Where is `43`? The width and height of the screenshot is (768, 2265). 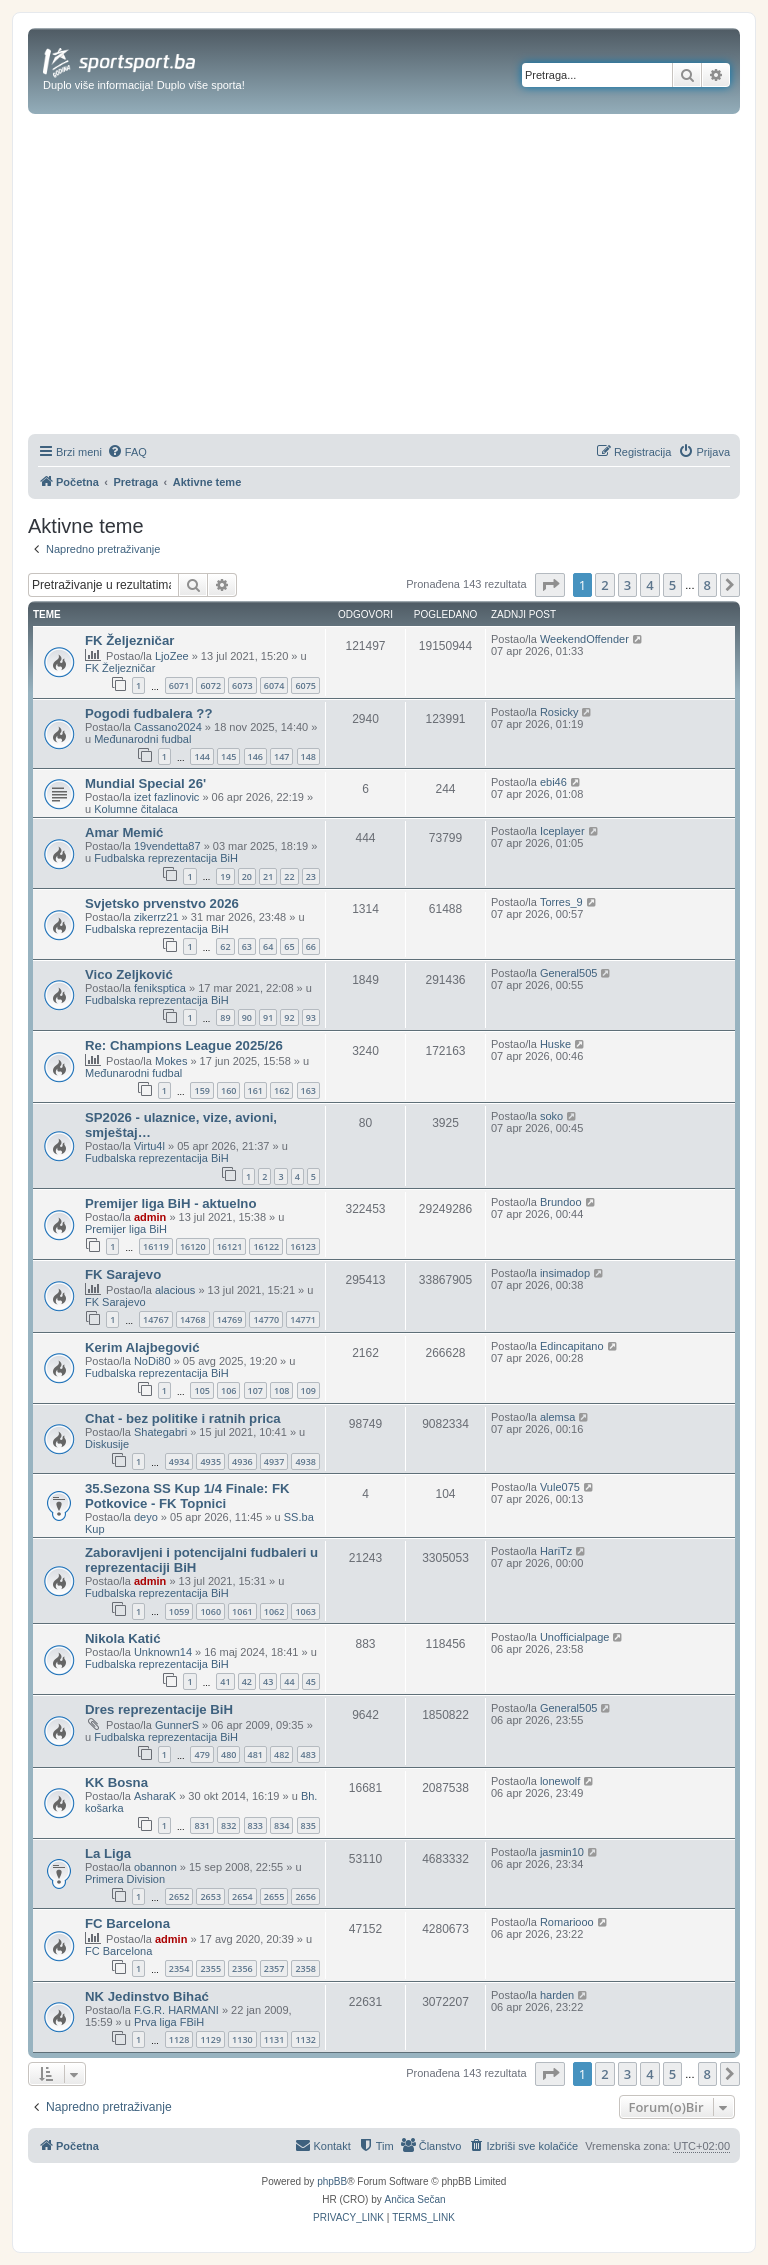
43 is located at coordinates (268, 1681).